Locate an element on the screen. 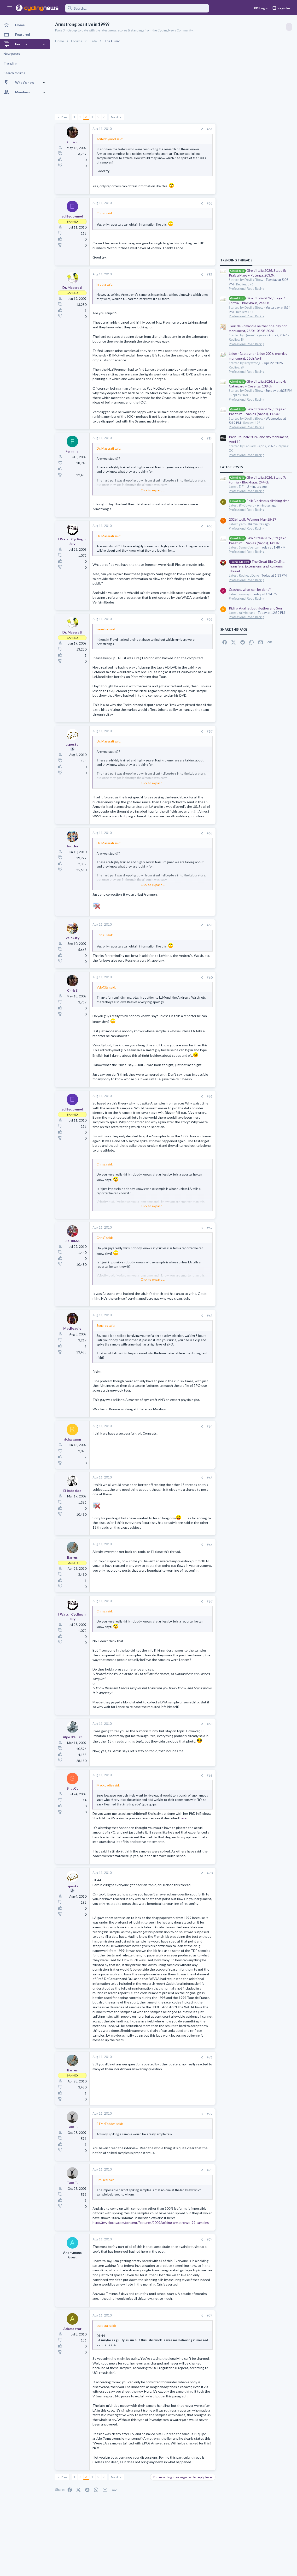 The width and height of the screenshot is (297, 2576). Latest posts is located at coordinates (231, 467).